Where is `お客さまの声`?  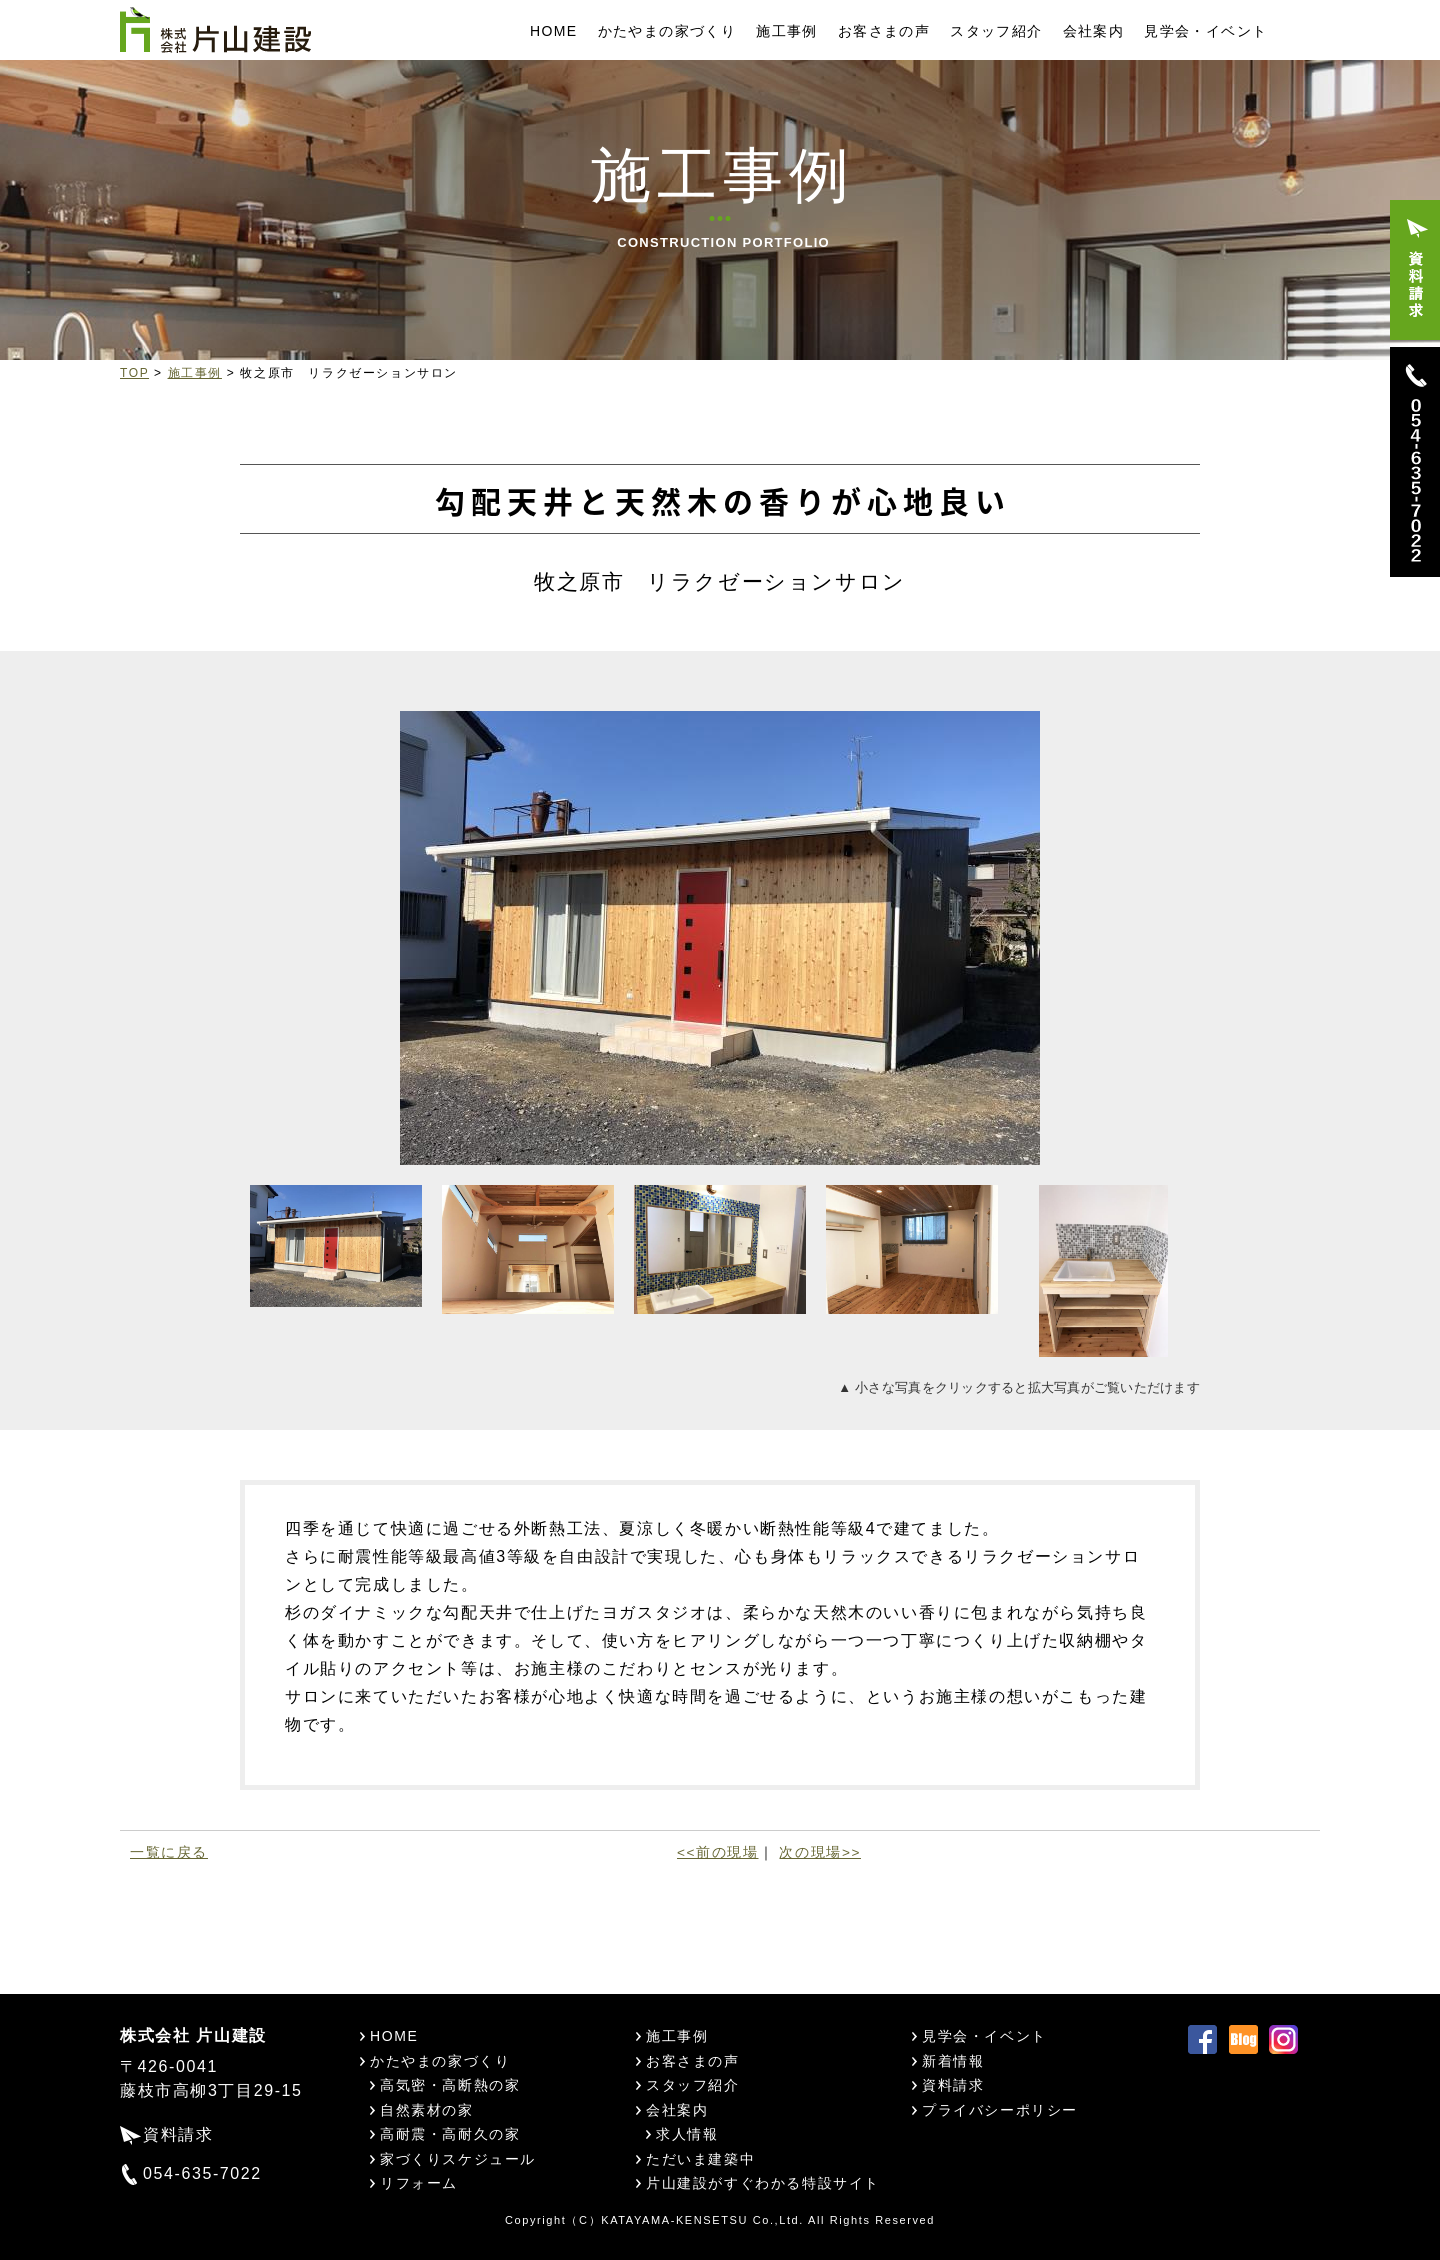
お客さまの声 is located at coordinates (884, 31).